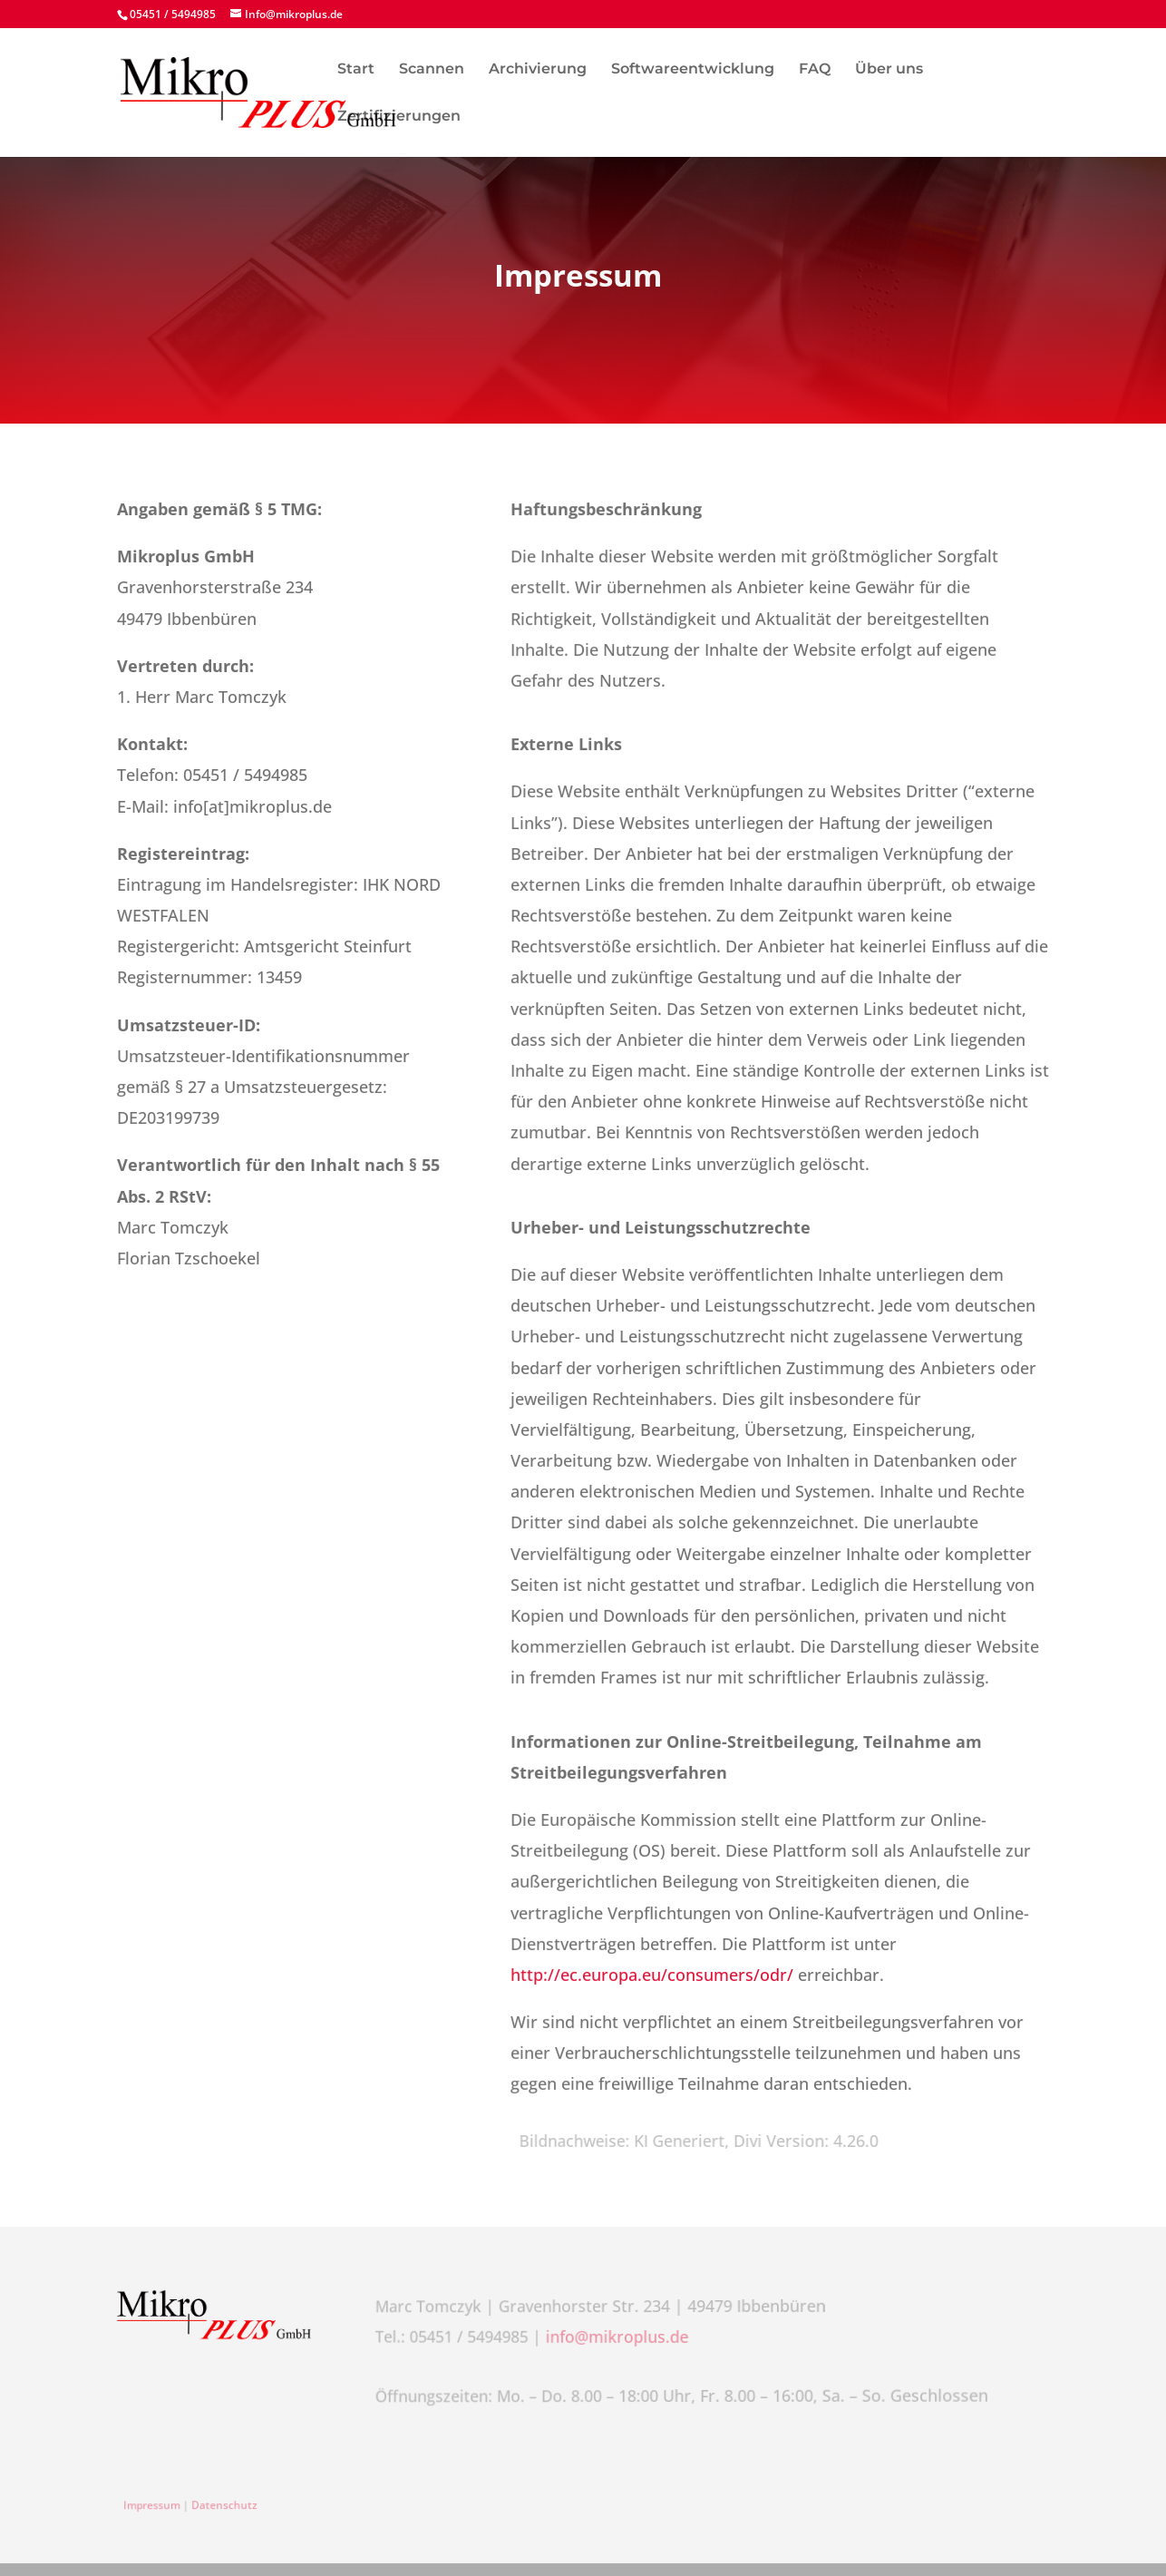 This screenshot has width=1166, height=2576. Describe the element at coordinates (692, 70) in the screenshot. I see `Softwareentwicklung` at that location.